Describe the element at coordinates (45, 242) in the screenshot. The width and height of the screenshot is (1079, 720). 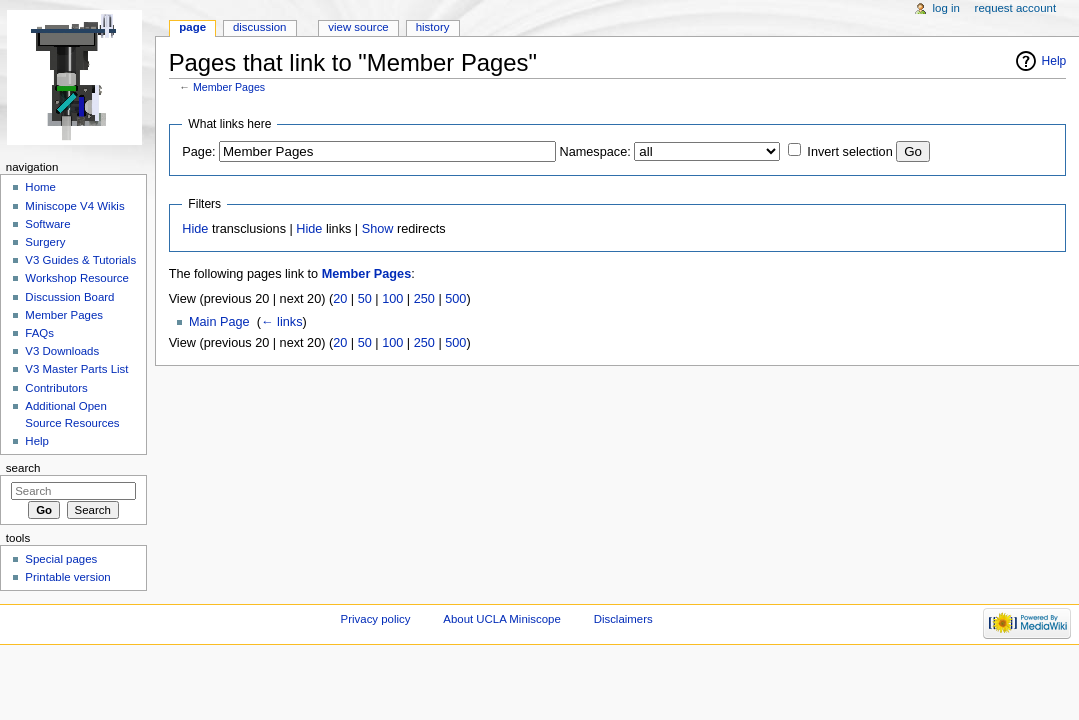
I see `Surgery` at that location.